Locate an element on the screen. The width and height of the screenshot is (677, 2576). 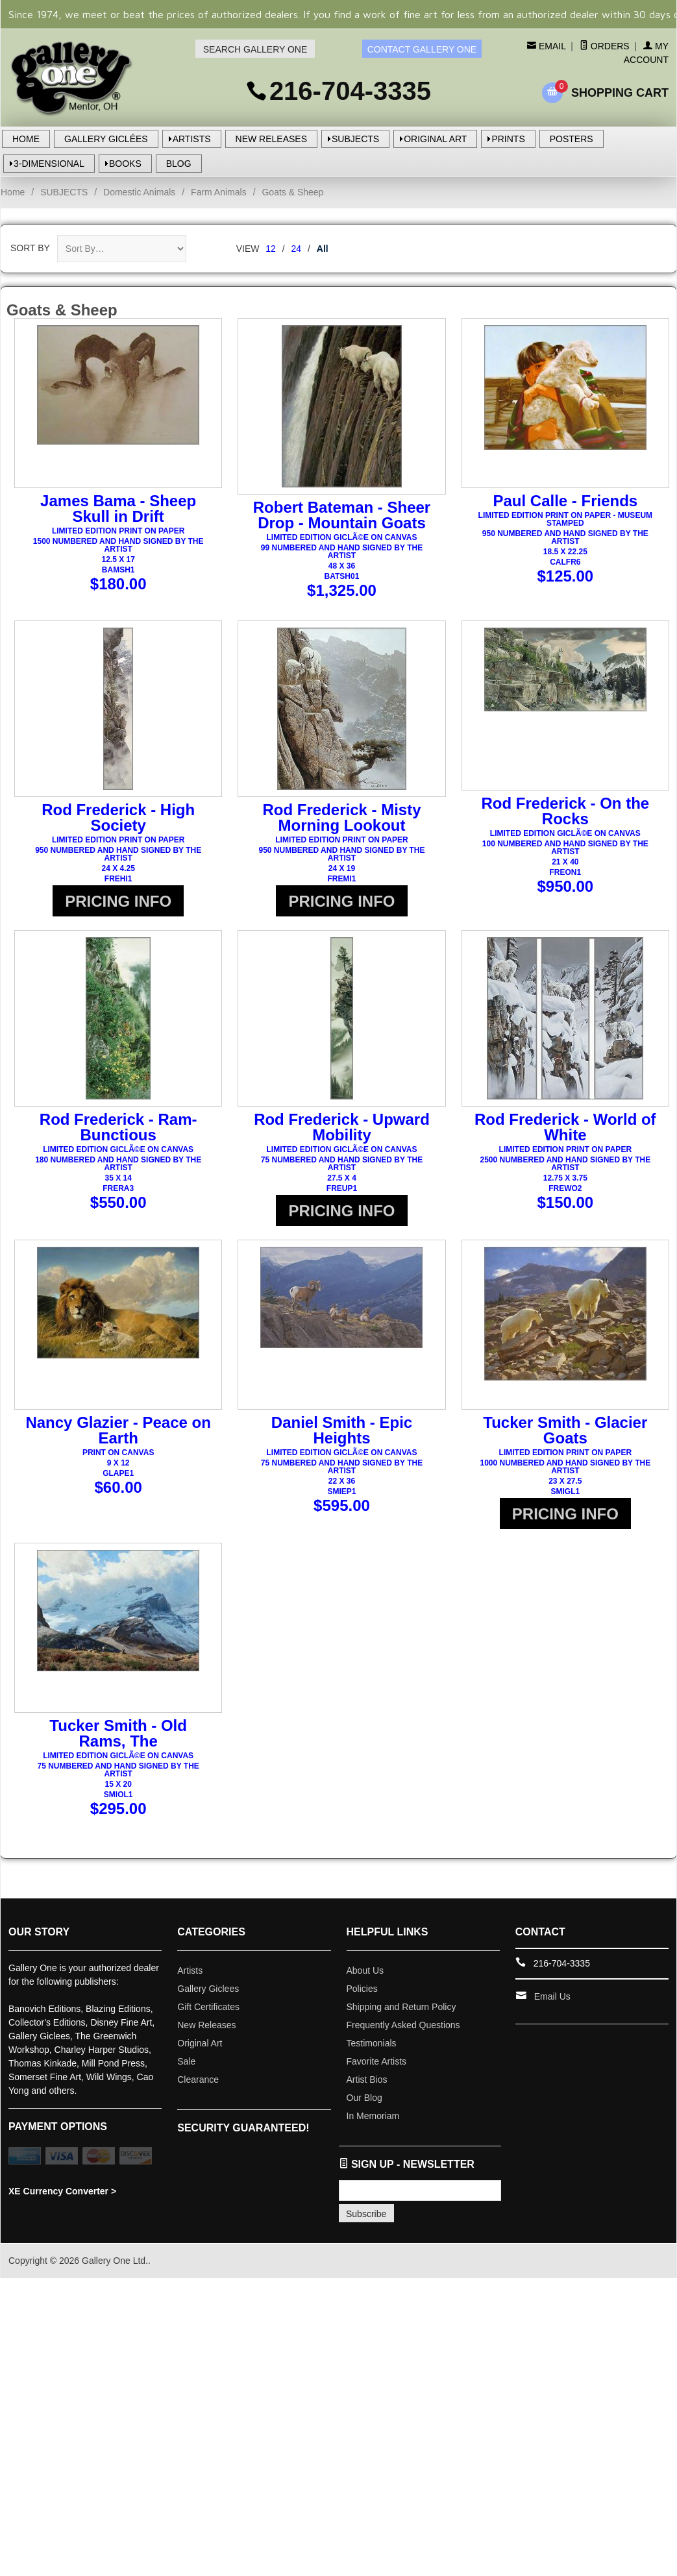
Domestic Animals is located at coordinates (139, 192).